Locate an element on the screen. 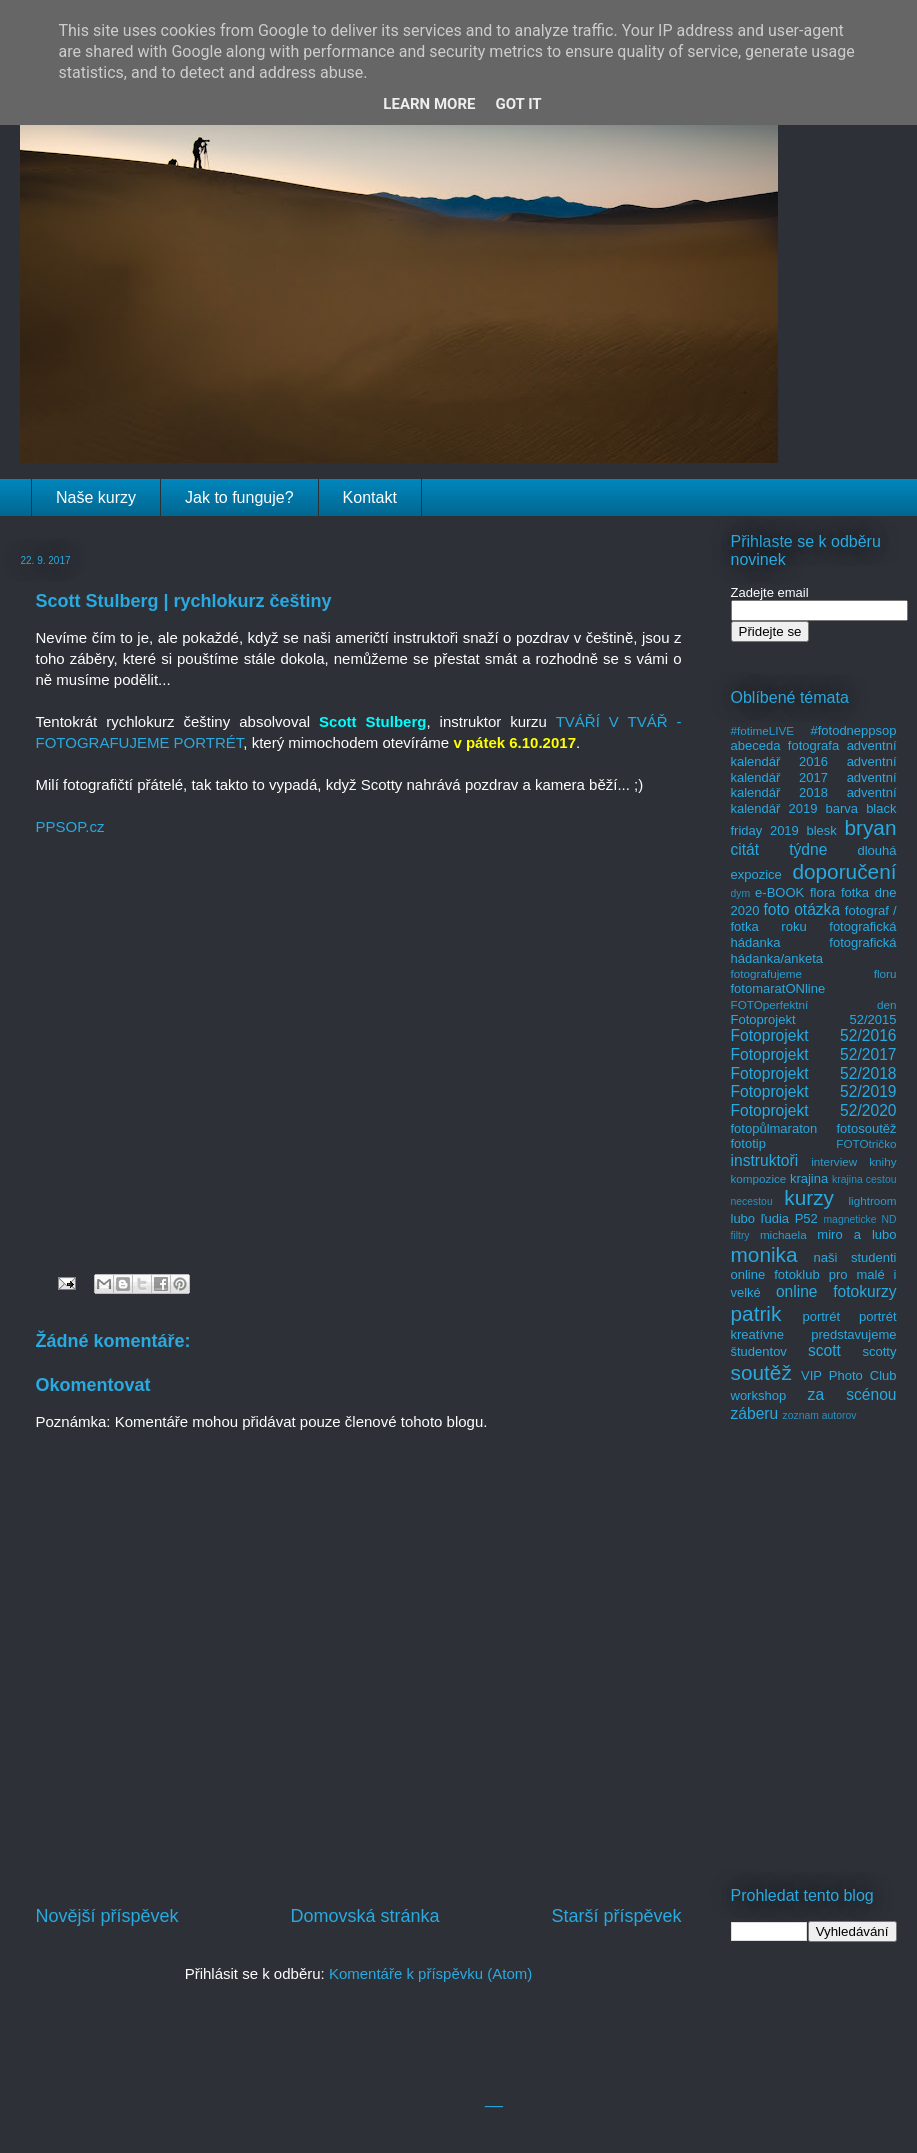  adventní kalendář 2018 is located at coordinates (814, 785).